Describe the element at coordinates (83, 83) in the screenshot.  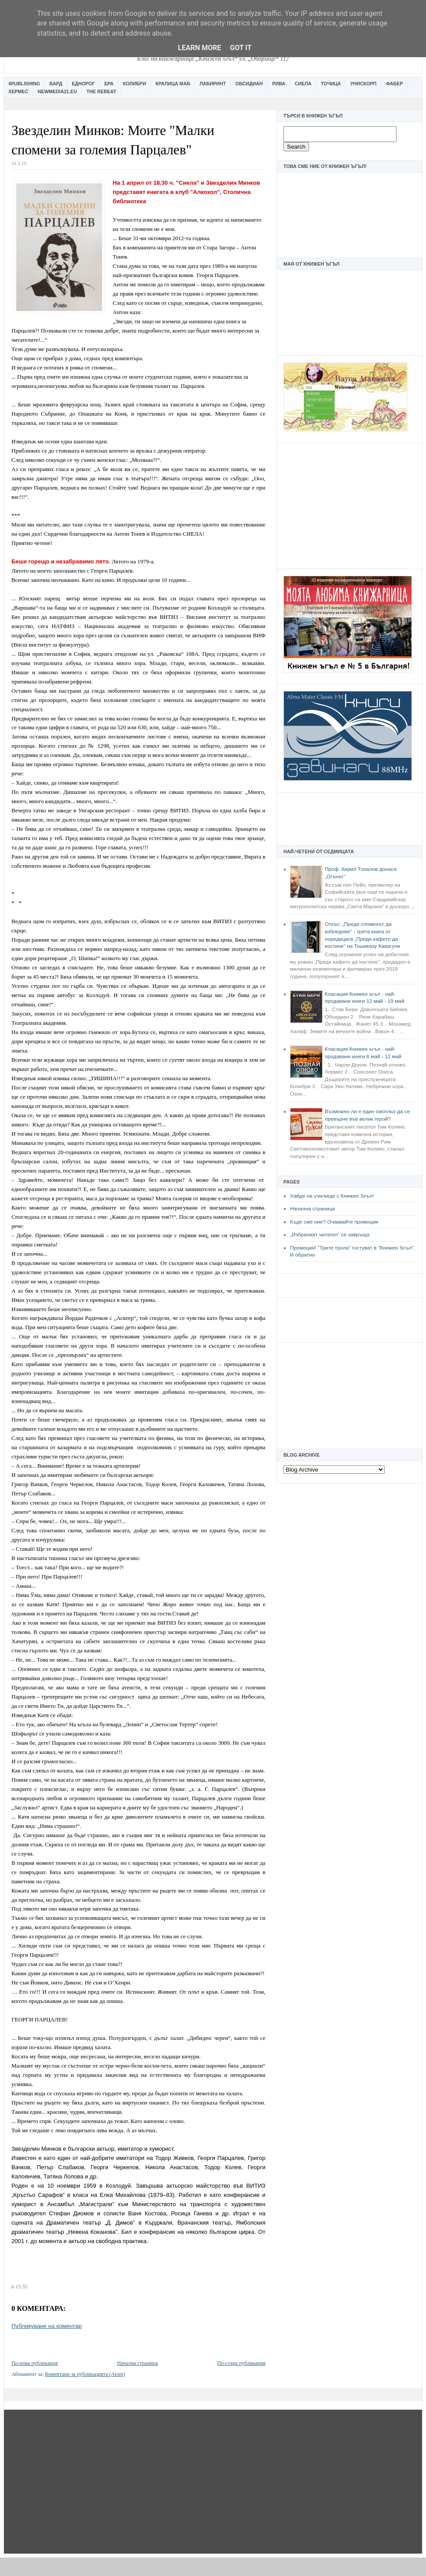
I see `Еднорог` at that location.